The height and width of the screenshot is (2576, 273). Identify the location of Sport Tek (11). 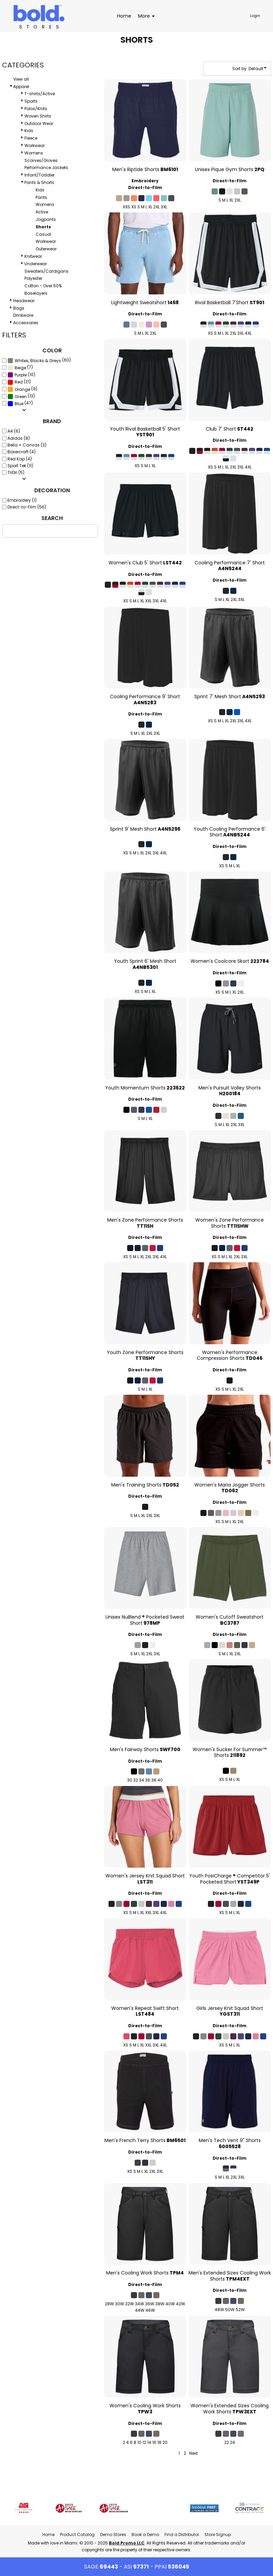
(20, 466).